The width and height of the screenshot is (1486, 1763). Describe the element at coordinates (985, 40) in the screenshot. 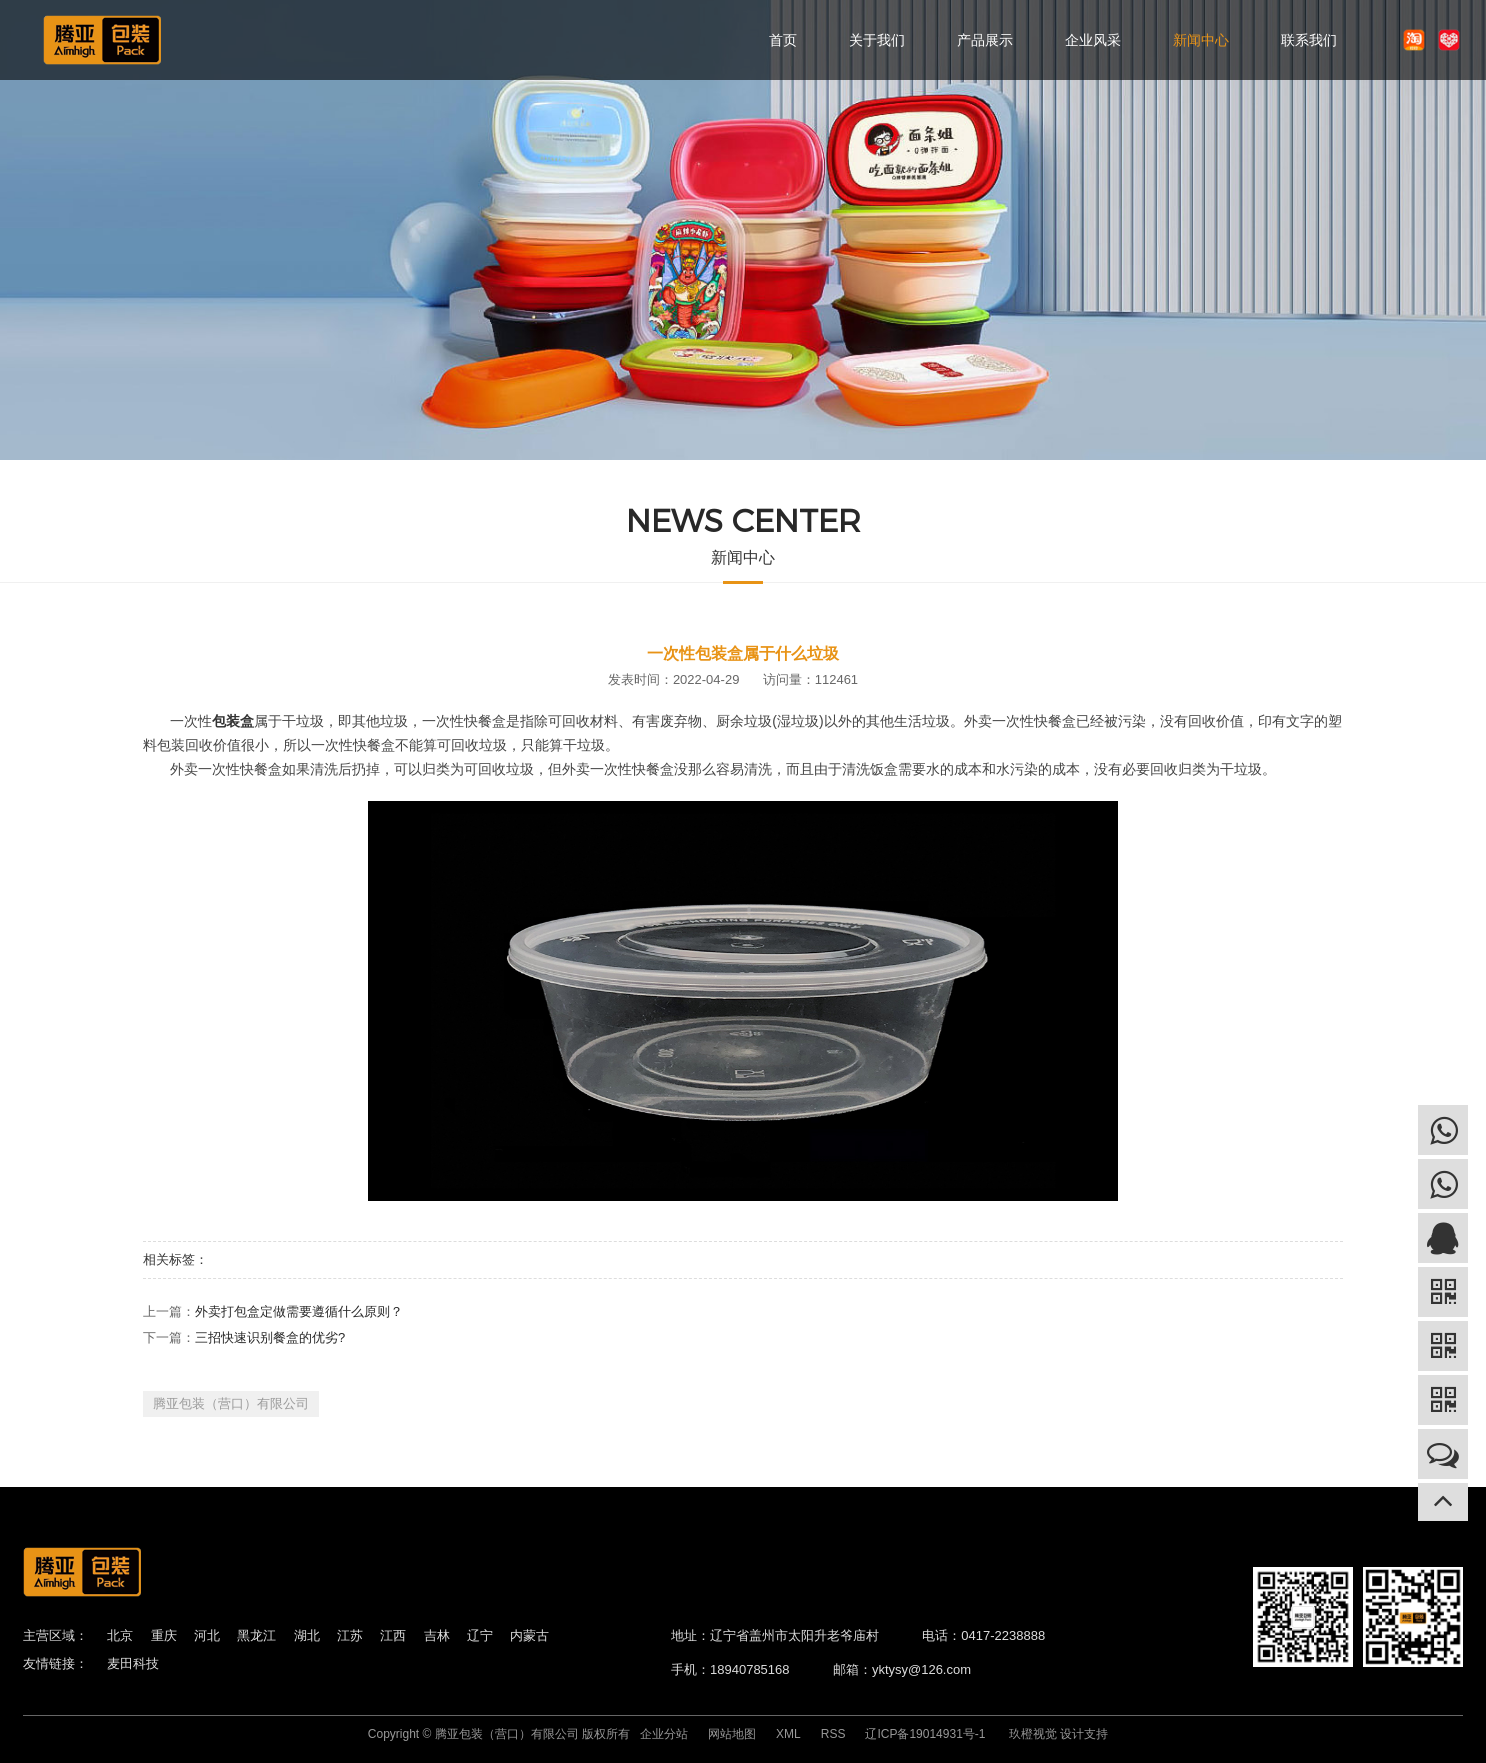

I see `产品展示` at that location.